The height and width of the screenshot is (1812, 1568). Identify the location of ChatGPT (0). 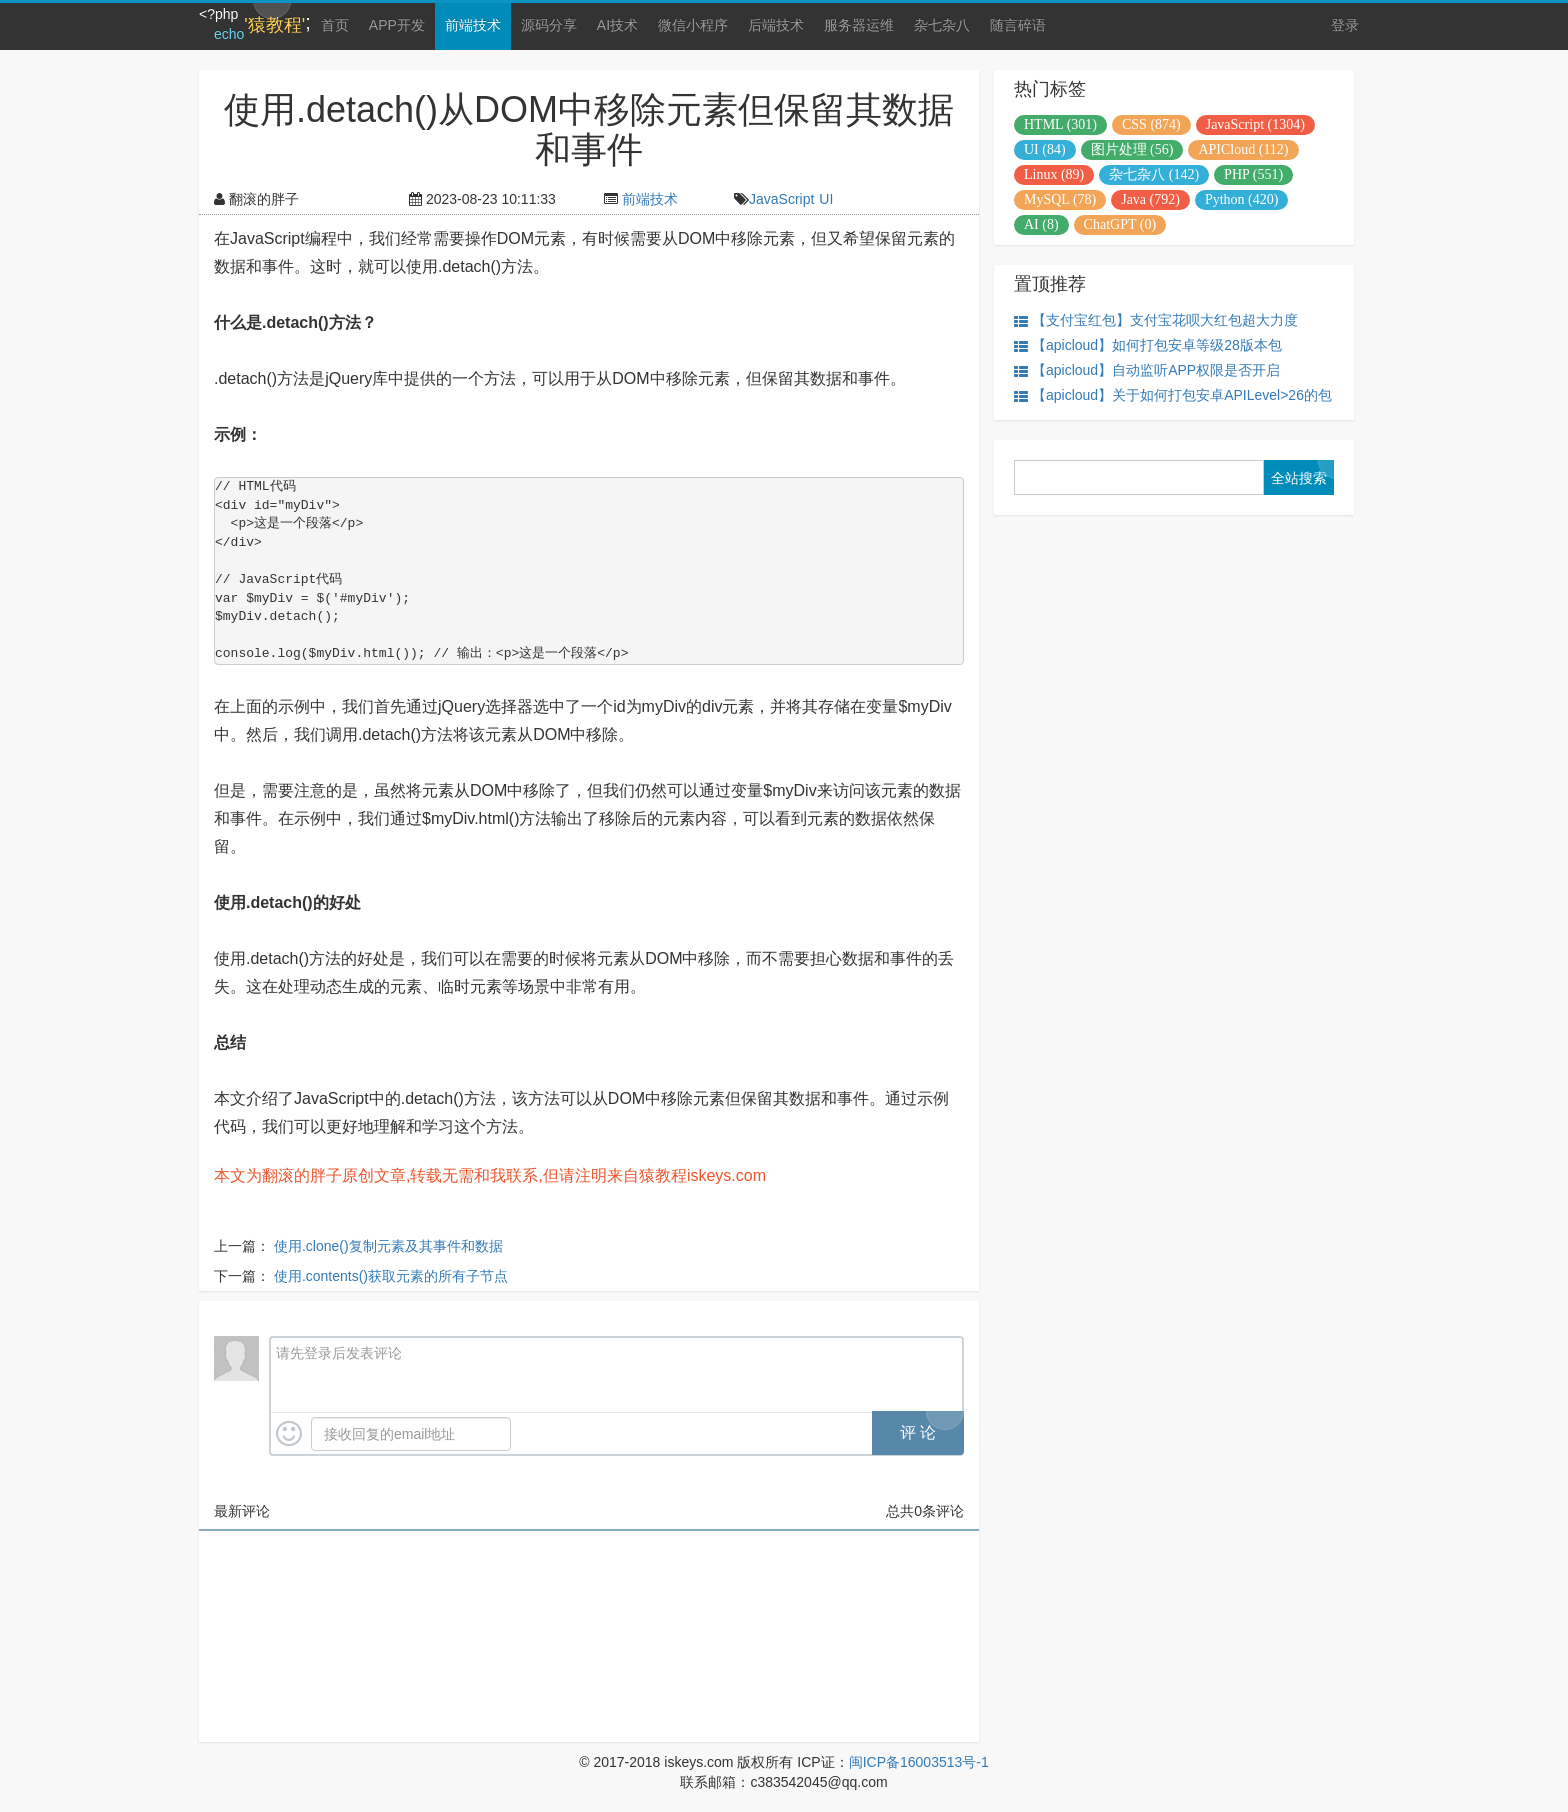
(1120, 224).